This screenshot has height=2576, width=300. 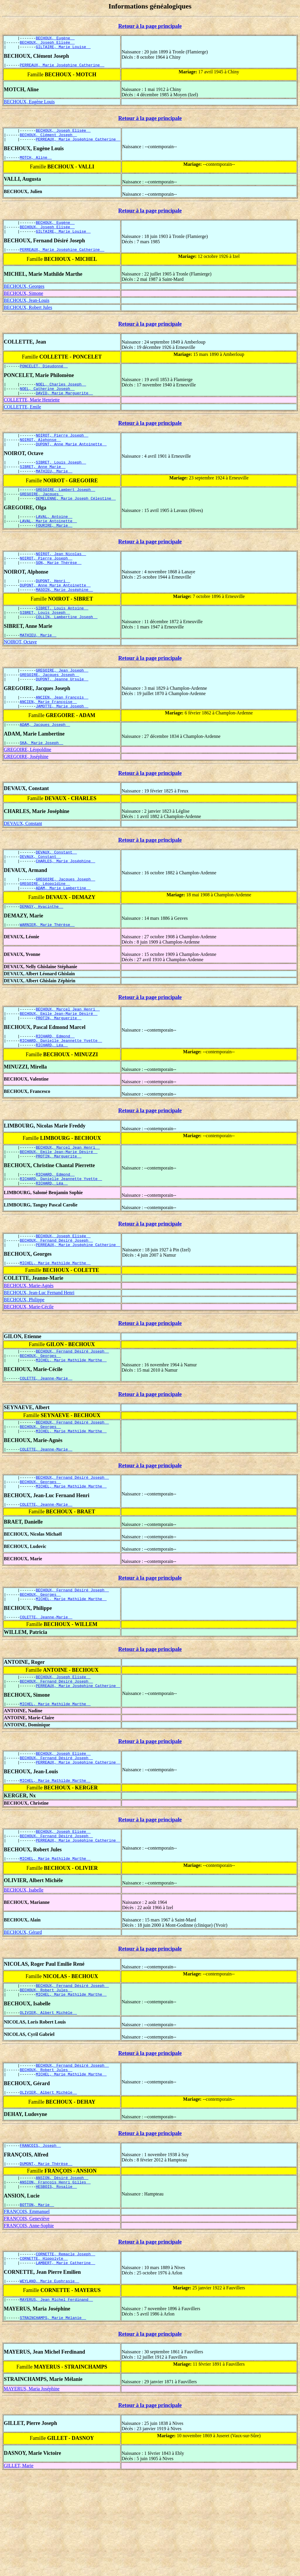 What do you see at coordinates (55, 38) in the screenshot?
I see `BECHOUX, Eugène` at bounding box center [55, 38].